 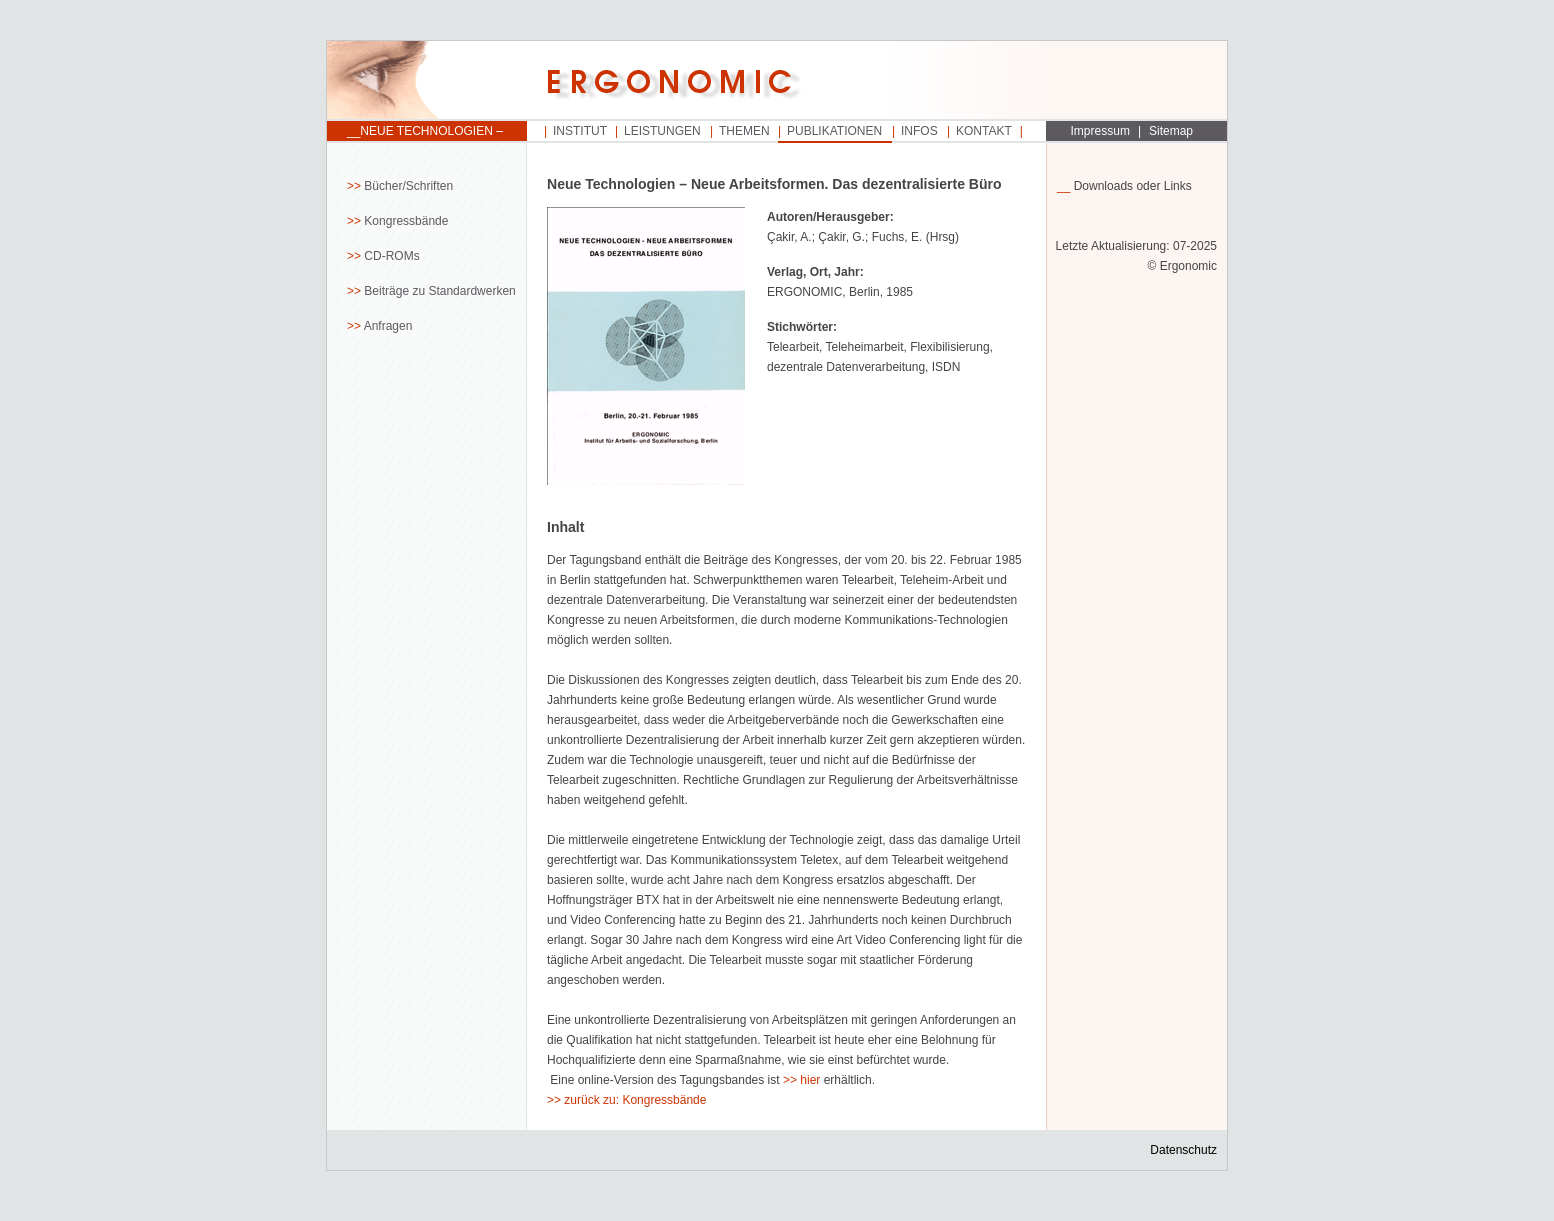 What do you see at coordinates (406, 221) in the screenshot?
I see `Kongressbände` at bounding box center [406, 221].